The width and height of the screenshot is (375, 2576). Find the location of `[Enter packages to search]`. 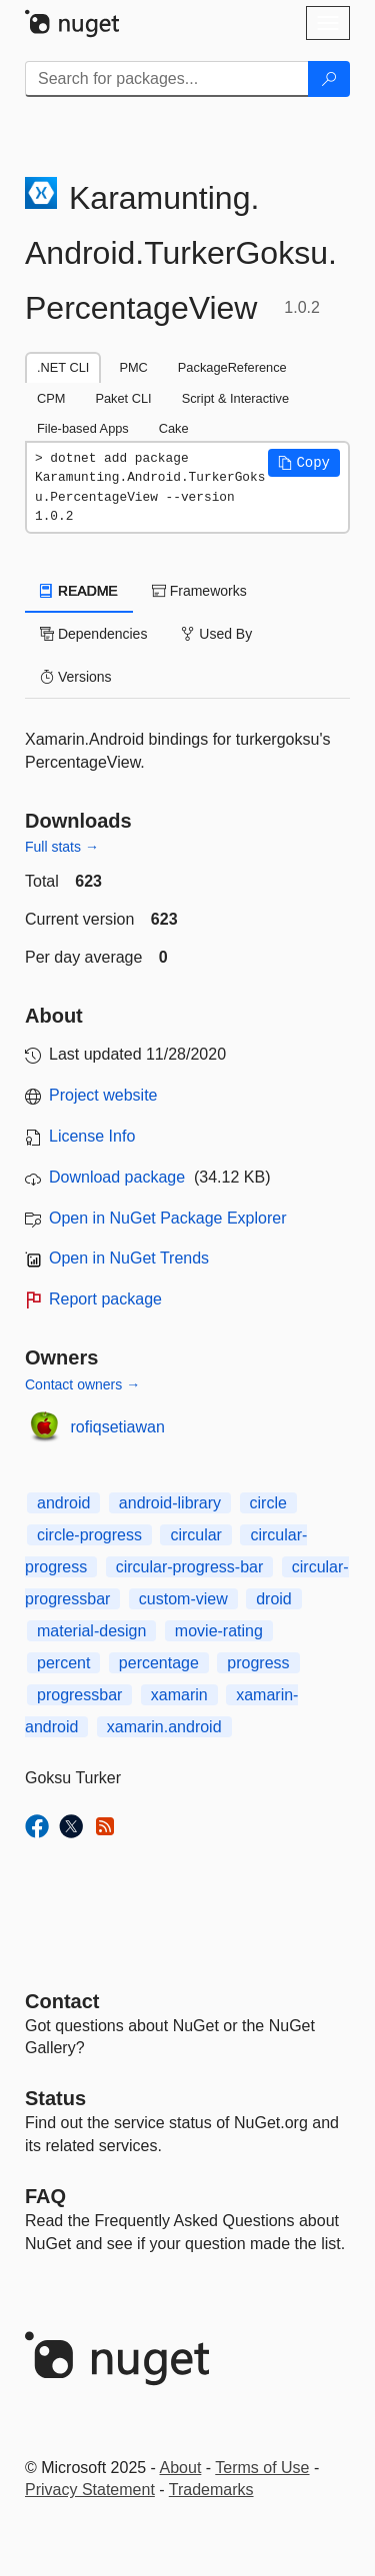

[Enter packages to search] is located at coordinates (167, 79).